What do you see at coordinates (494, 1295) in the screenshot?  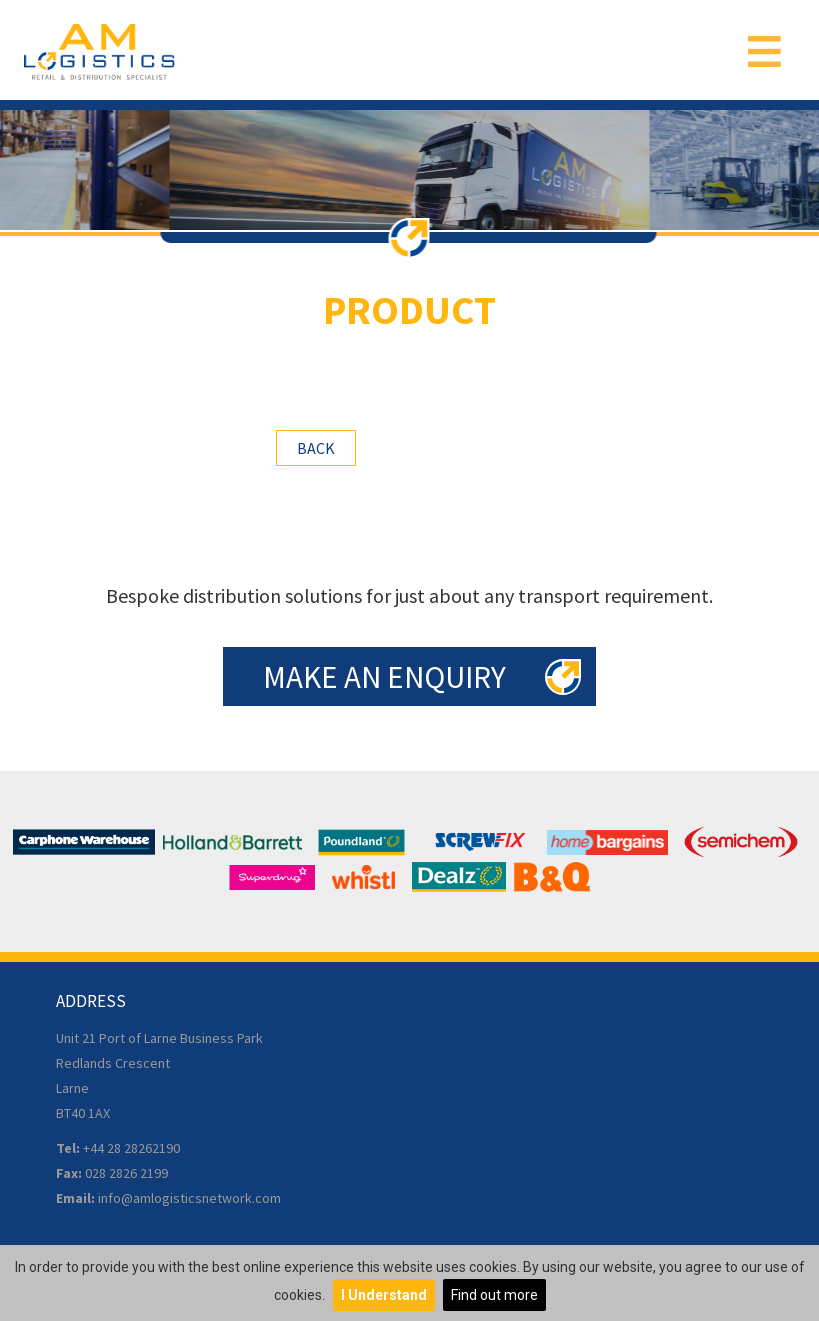 I see `Find out more` at bounding box center [494, 1295].